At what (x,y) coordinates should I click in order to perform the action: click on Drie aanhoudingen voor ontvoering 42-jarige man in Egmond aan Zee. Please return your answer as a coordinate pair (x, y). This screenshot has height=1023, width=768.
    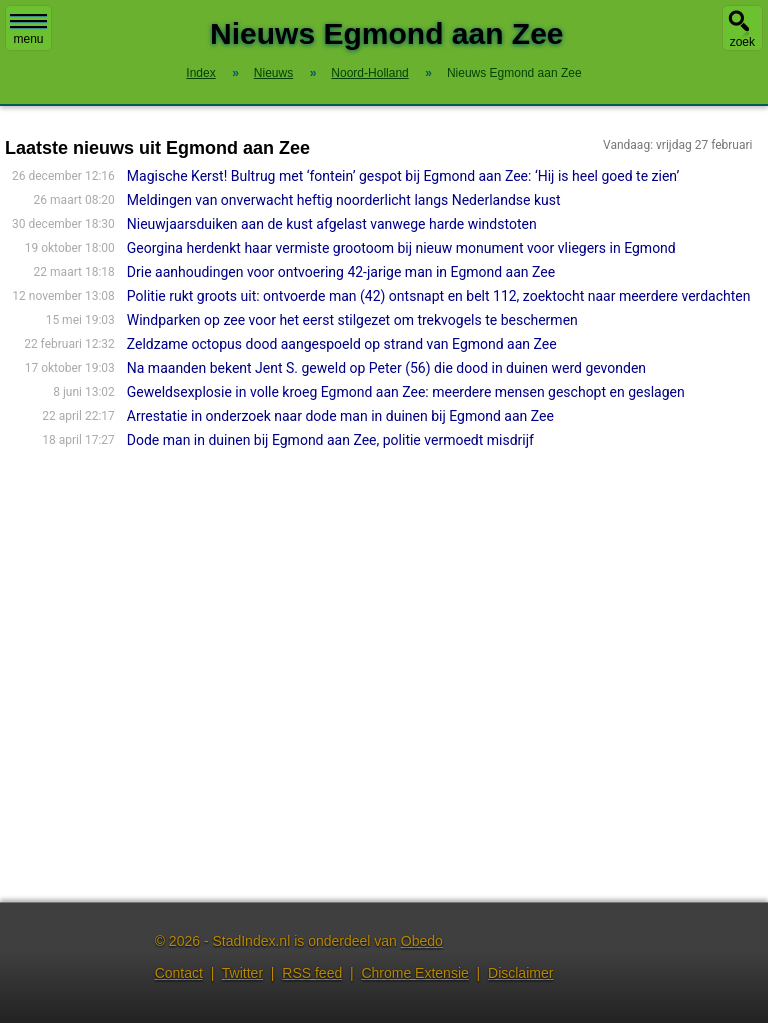
    Looking at the image, I should click on (341, 272).